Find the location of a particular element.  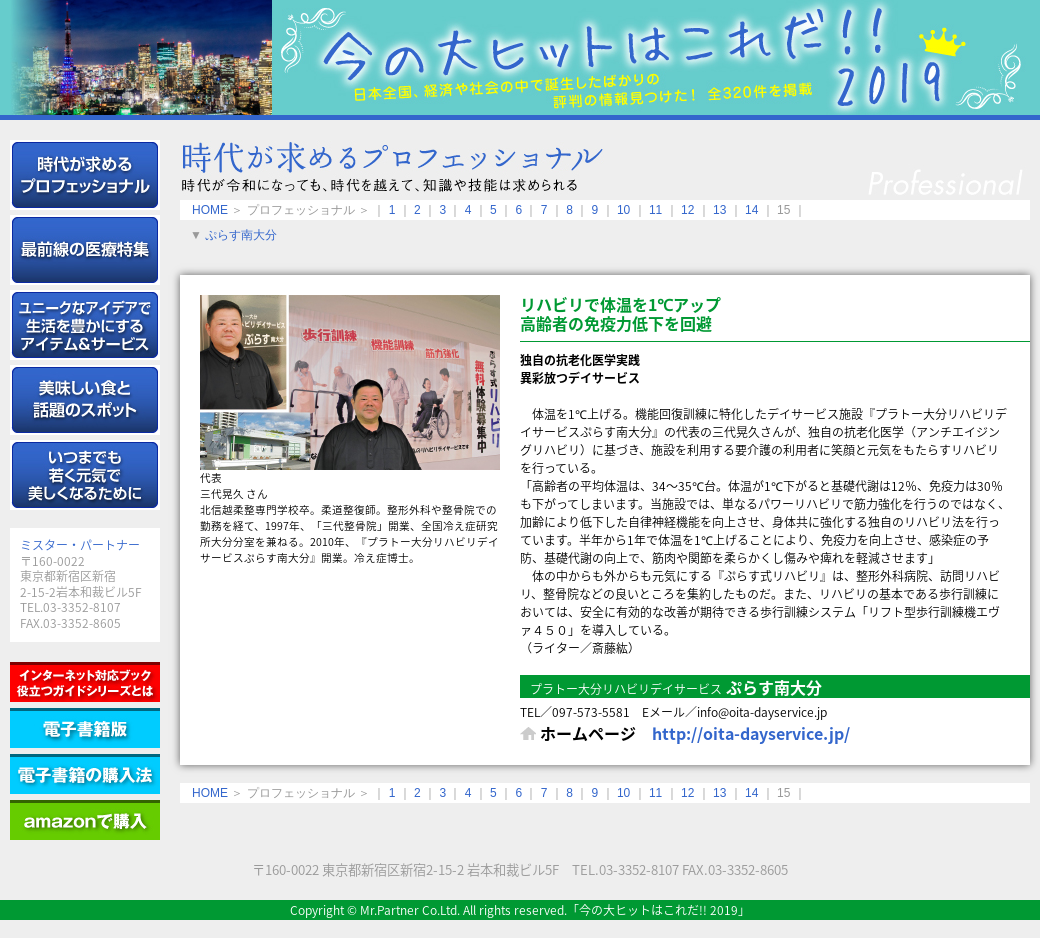

今の大ヒットはこれだ!! 2019 is located at coordinates (520, 57).